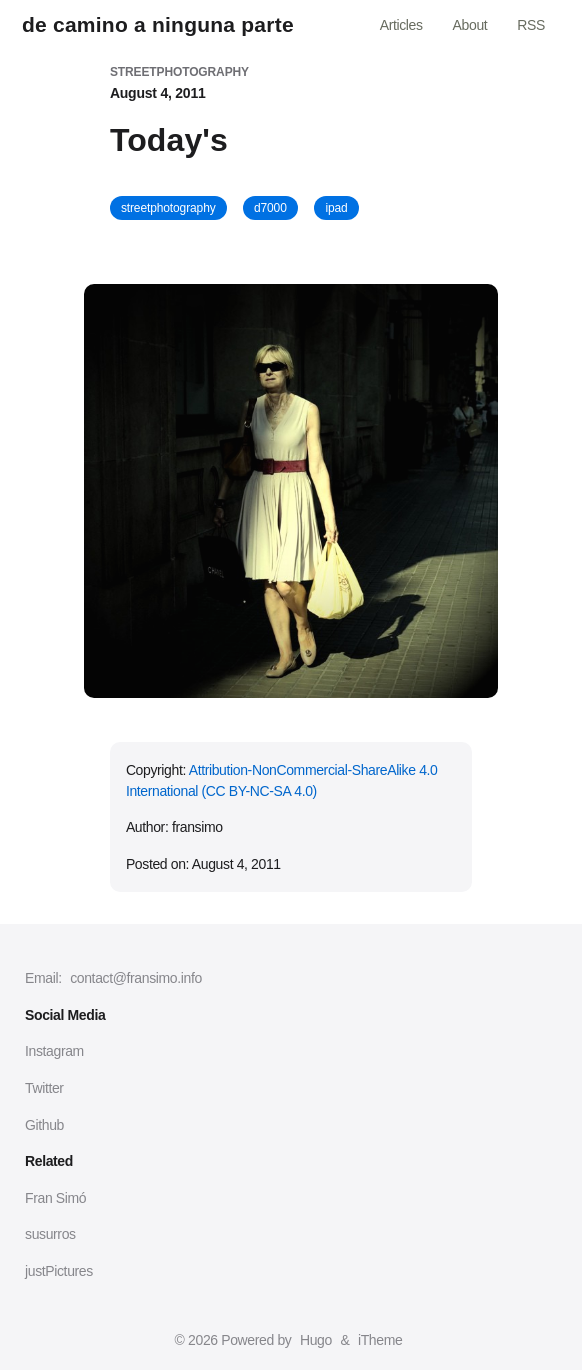 This screenshot has height=1370, width=582. What do you see at coordinates (336, 208) in the screenshot?
I see `ipad` at bounding box center [336, 208].